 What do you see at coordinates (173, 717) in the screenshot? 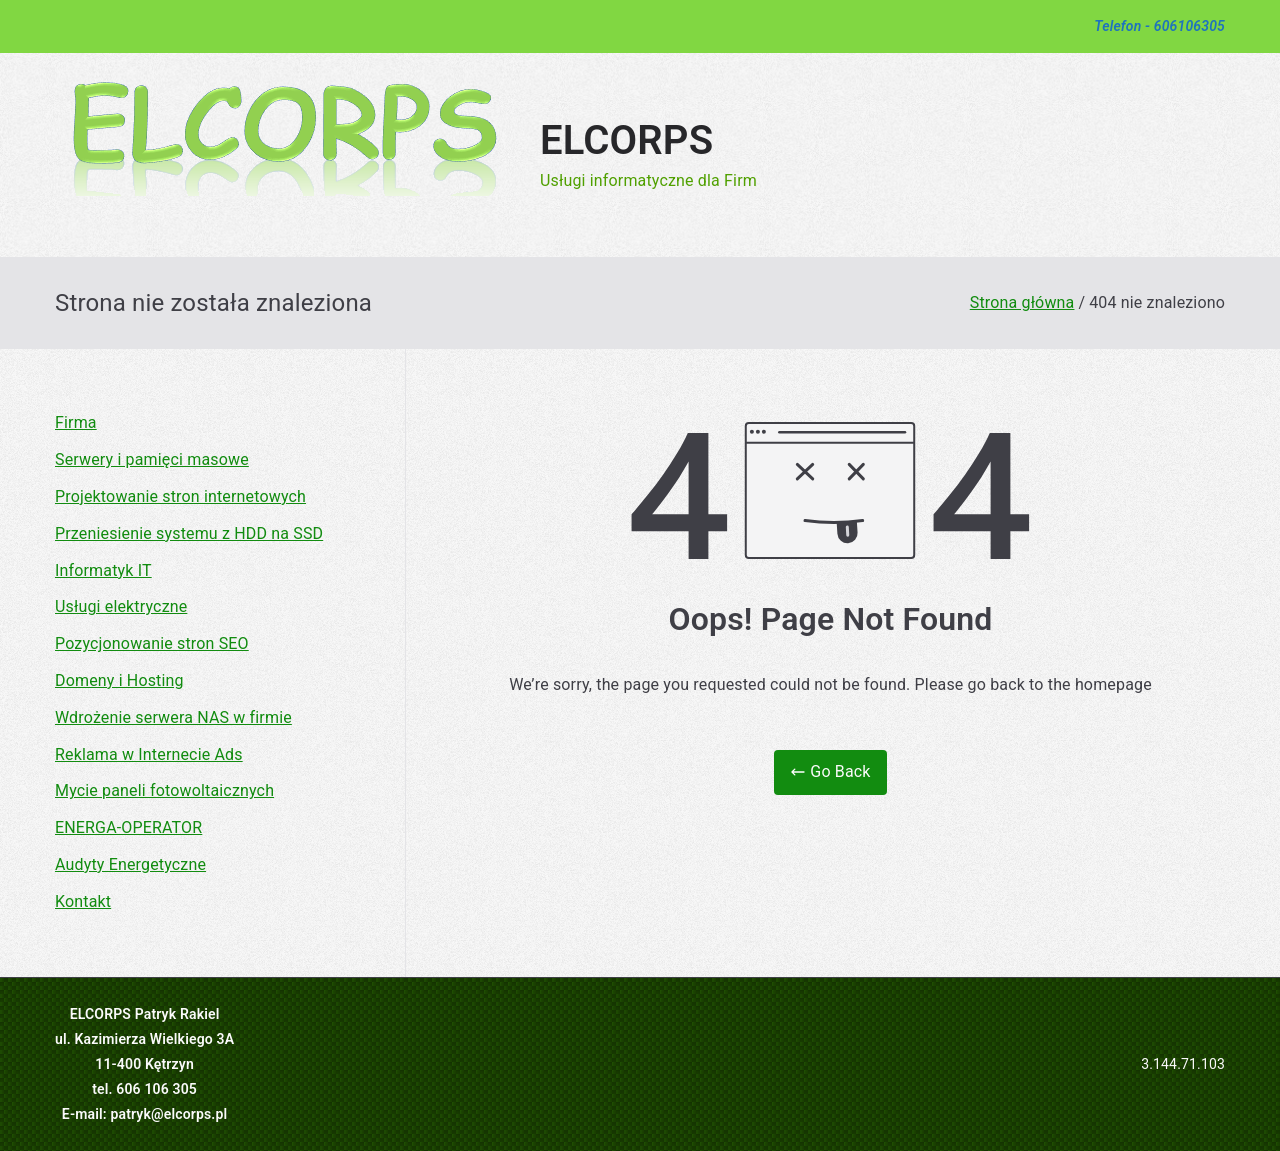
I see `Wdrożenie serwera NAS w firmie` at bounding box center [173, 717].